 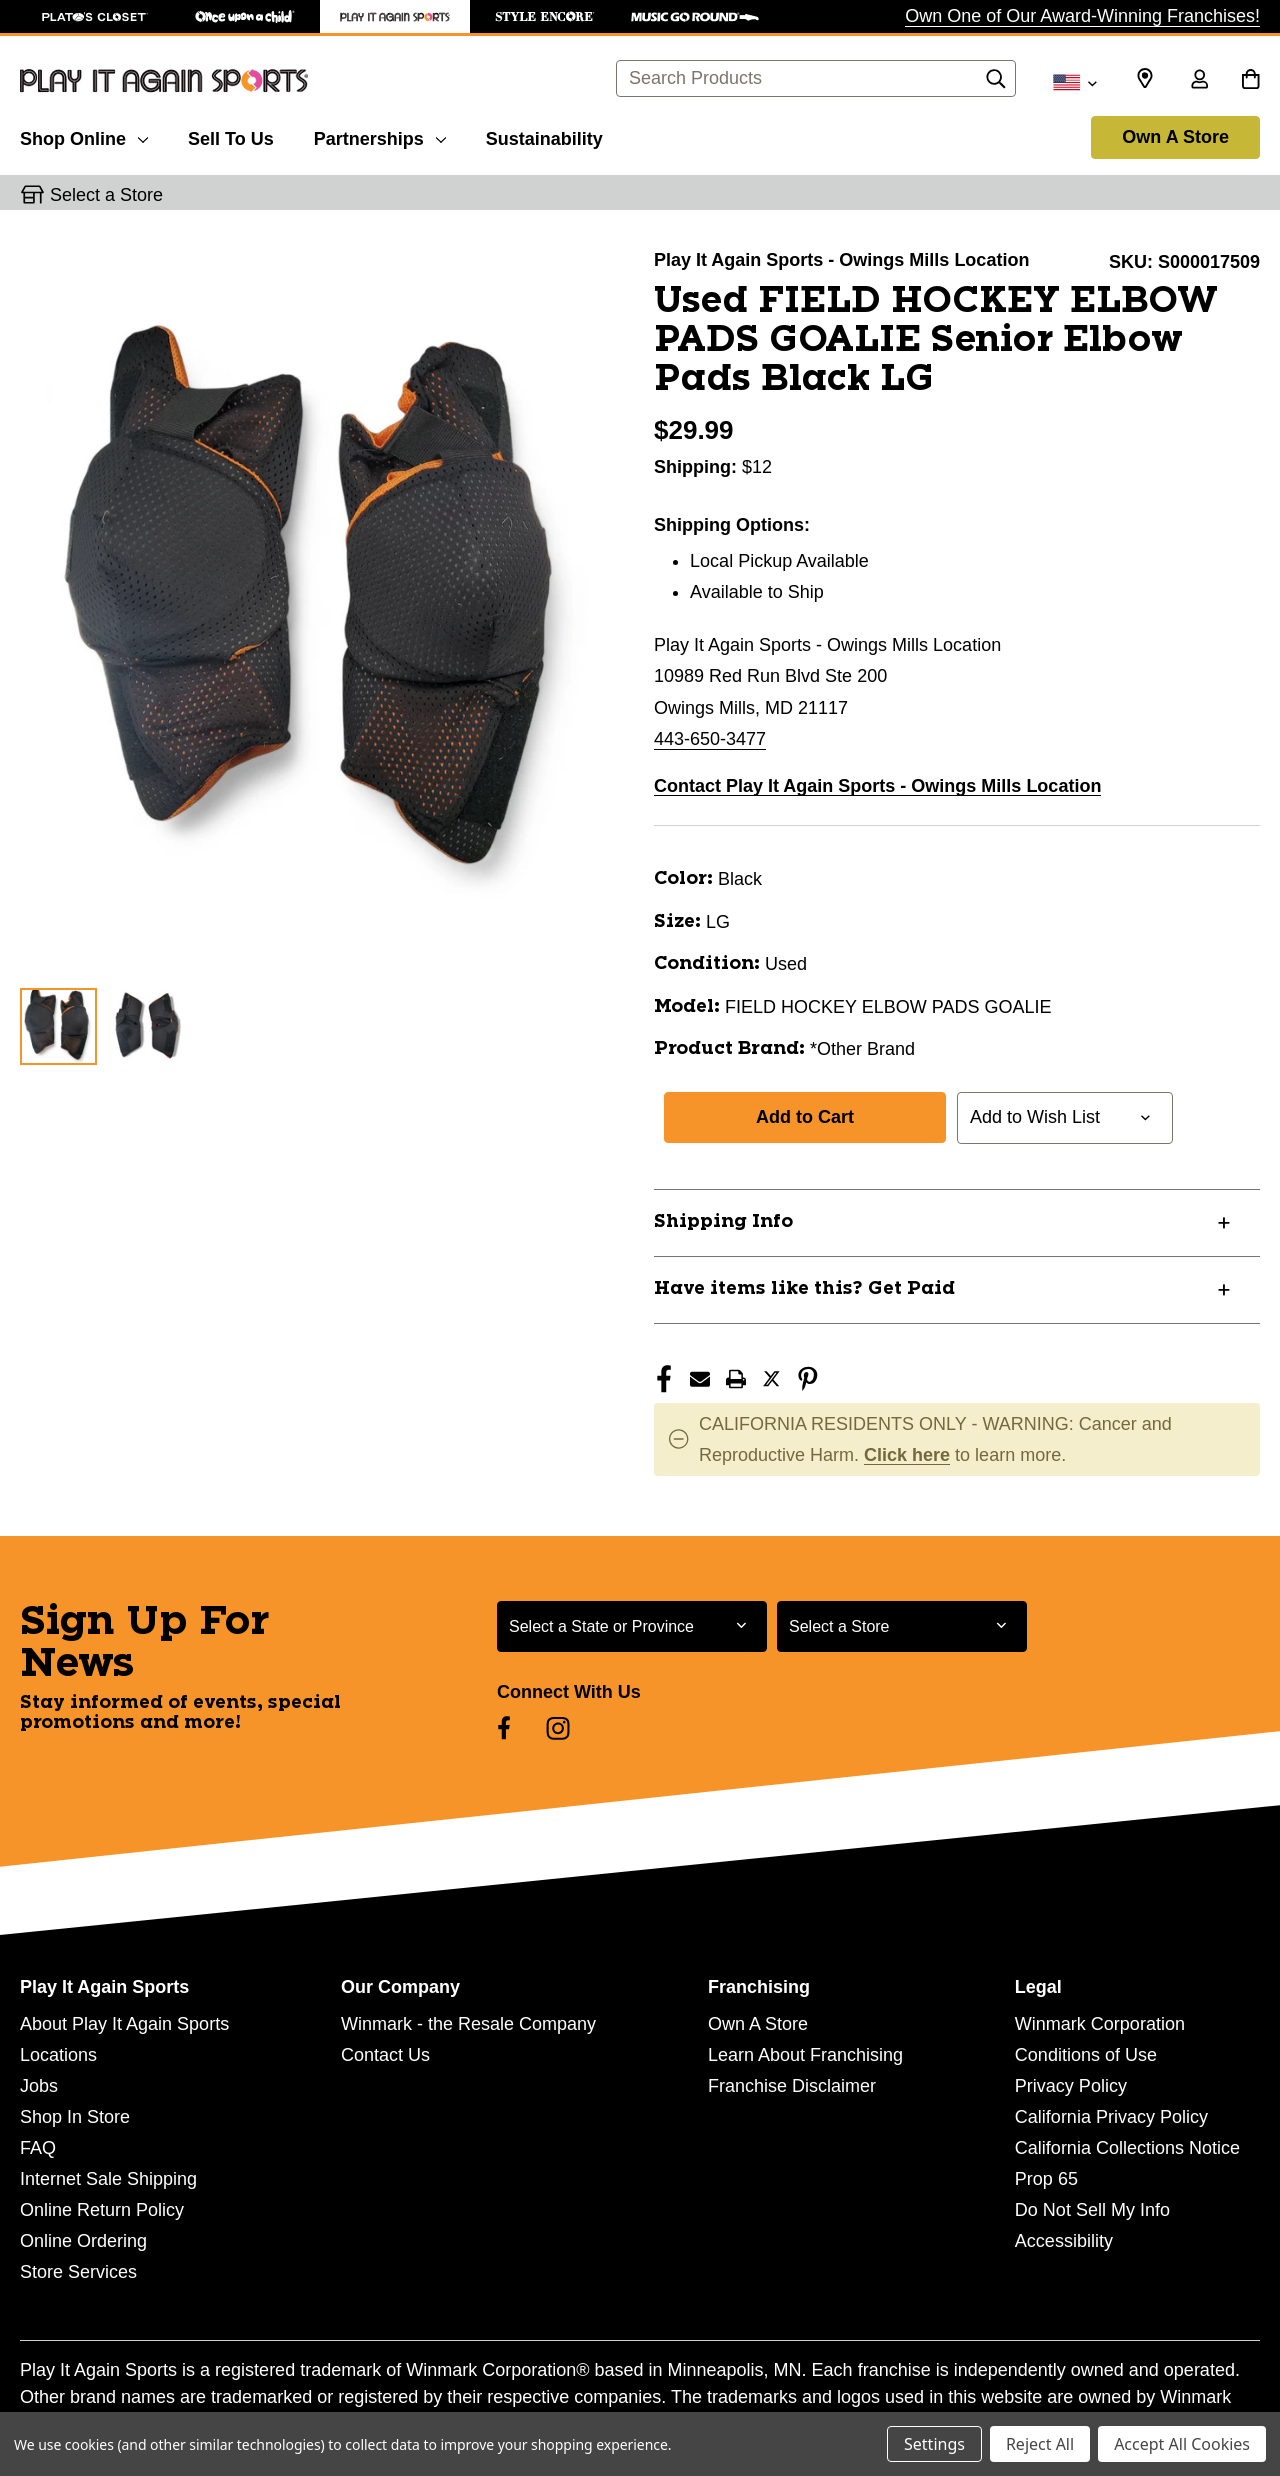 What do you see at coordinates (78, 2272) in the screenshot?
I see `Store Services` at bounding box center [78, 2272].